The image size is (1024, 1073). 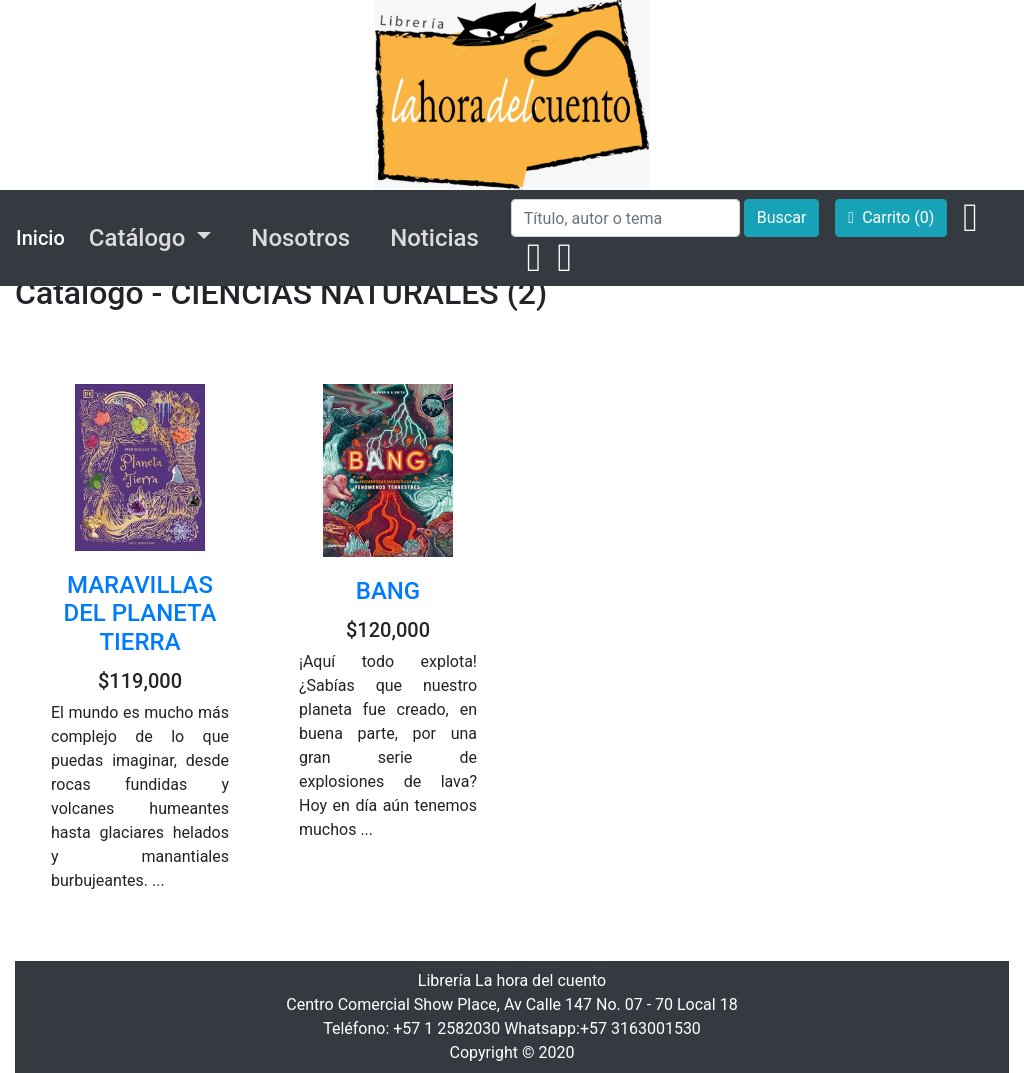 I want to click on Catálogo, so click(x=140, y=238).